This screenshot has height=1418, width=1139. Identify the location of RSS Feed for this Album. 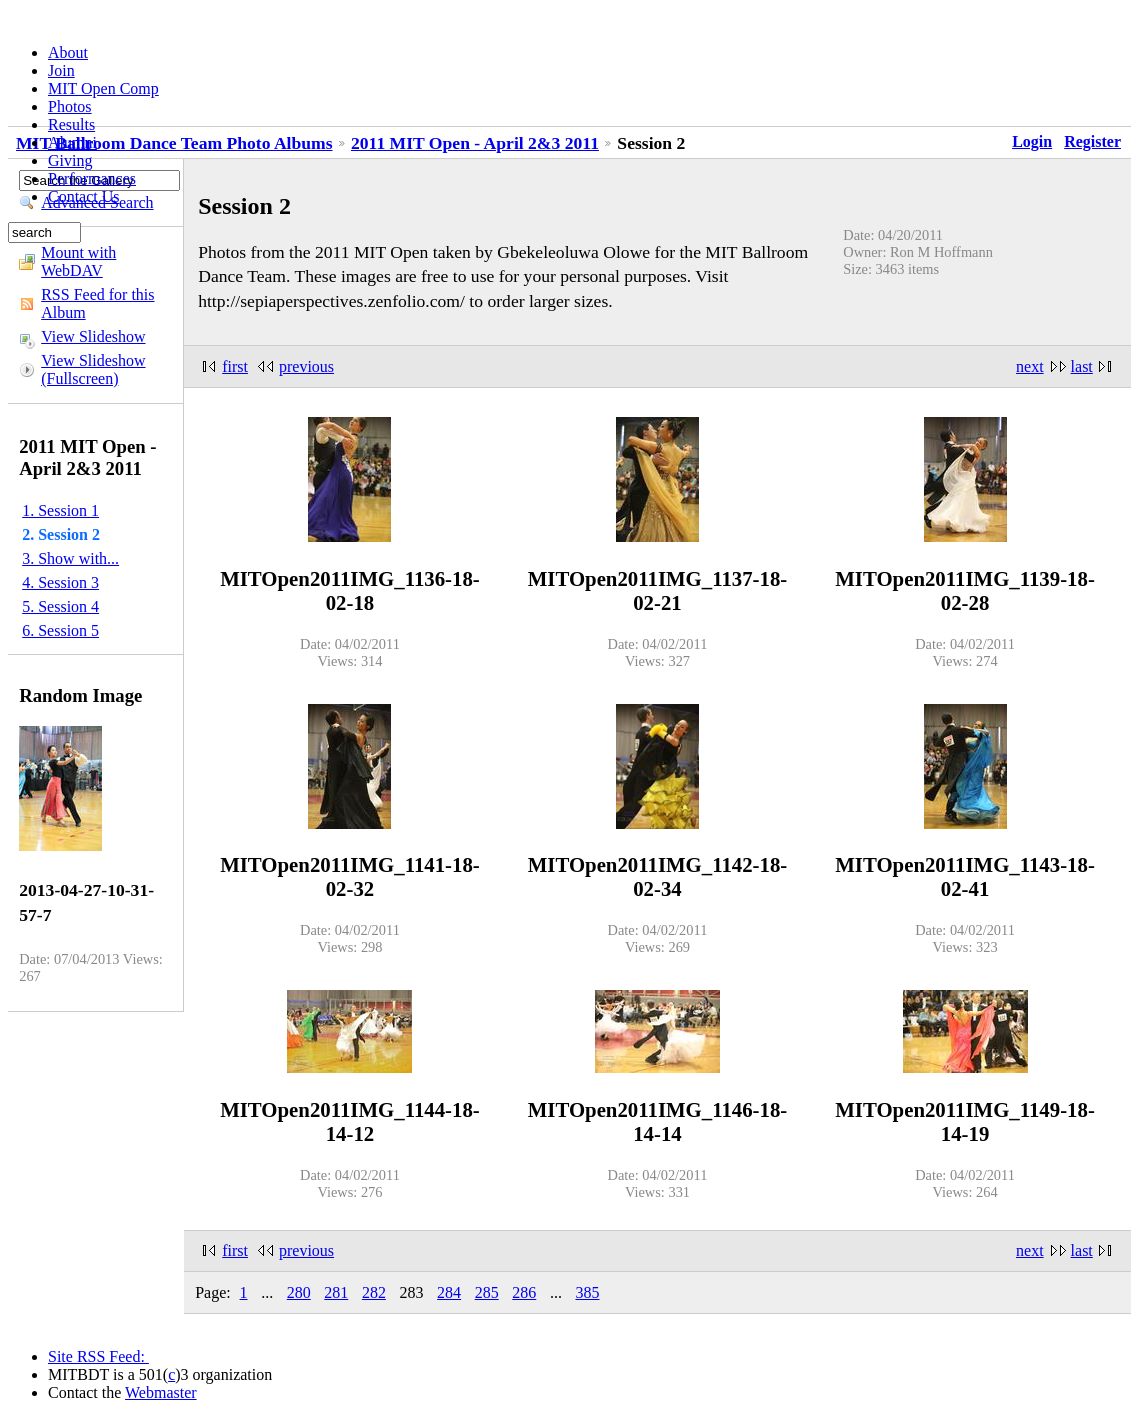
(97, 303).